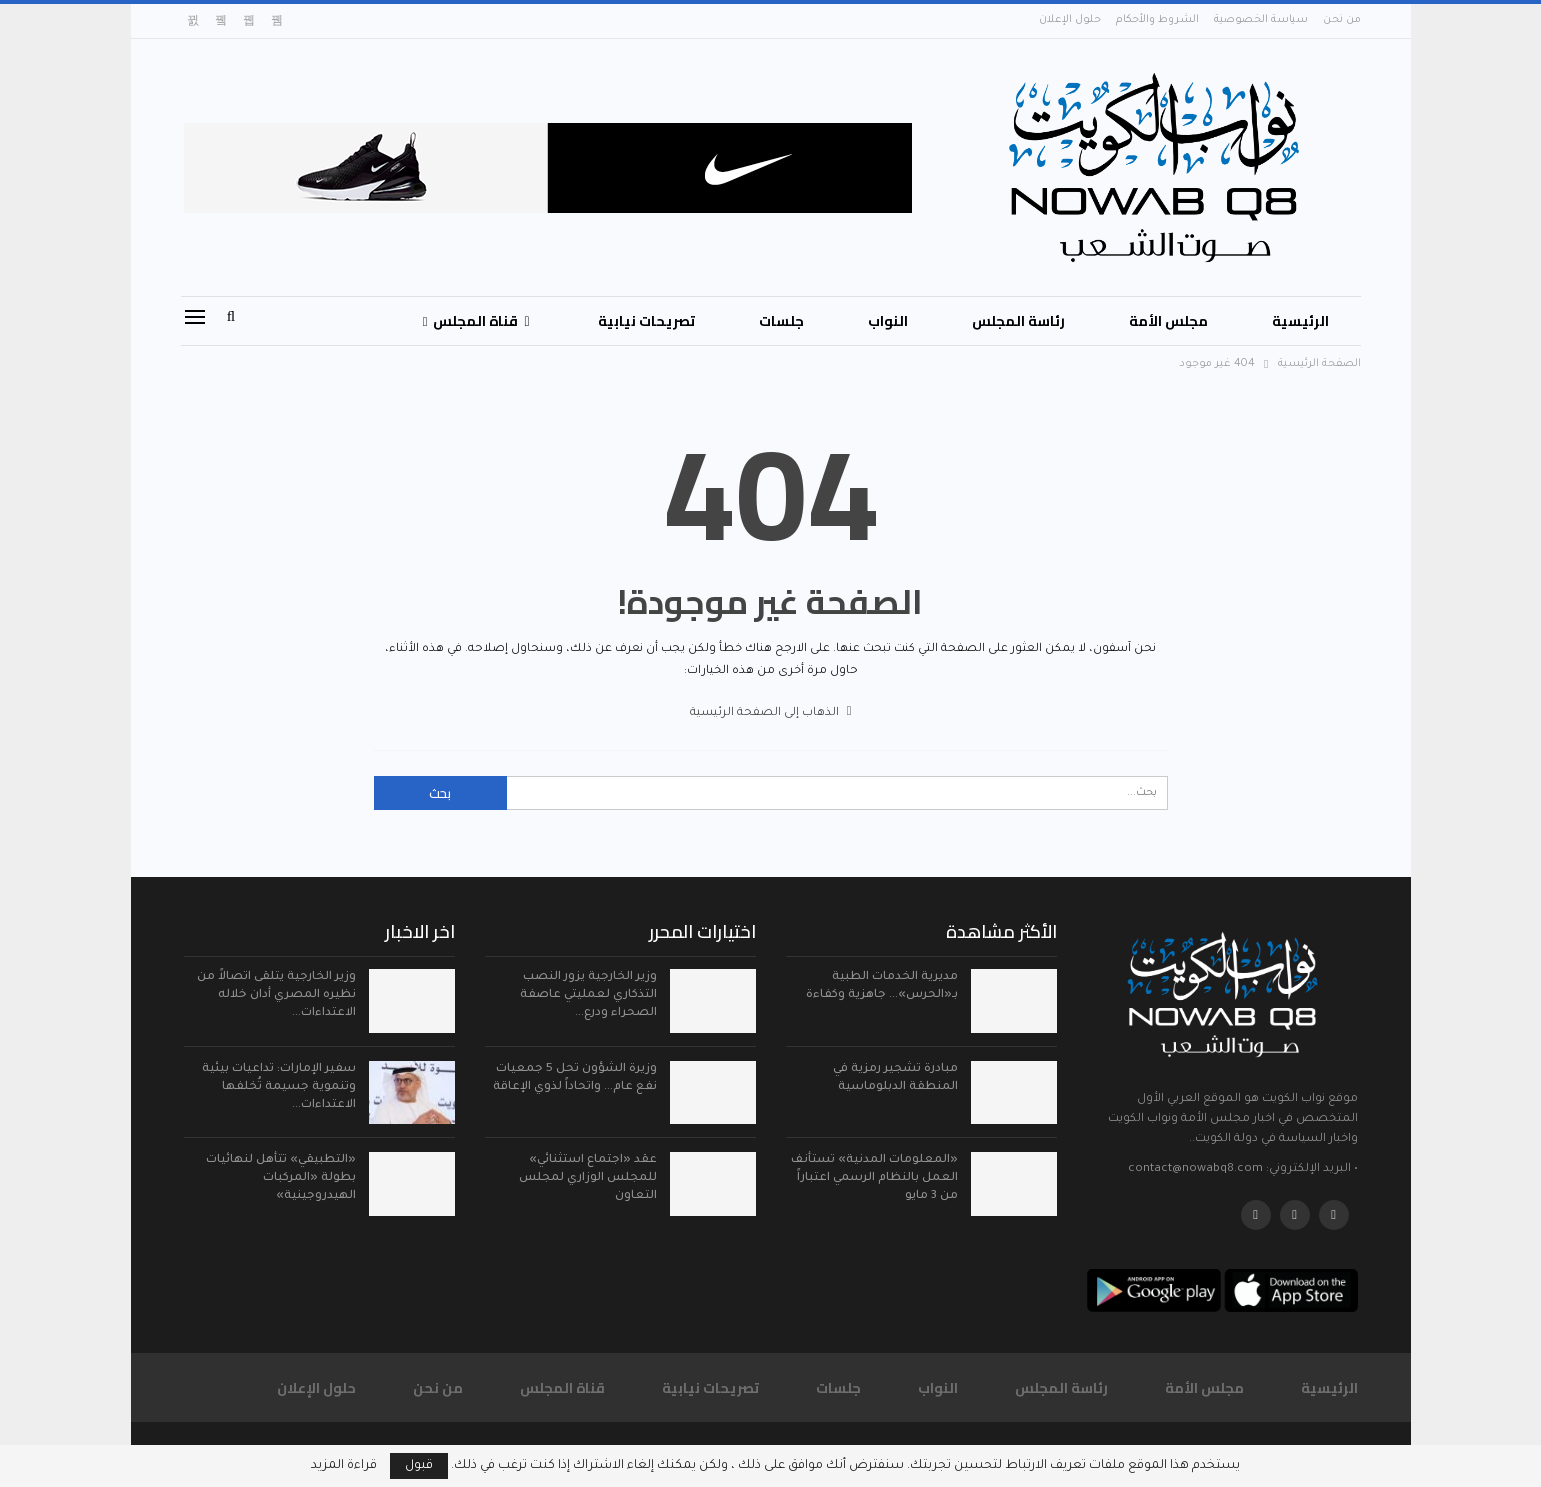  Describe the element at coordinates (1300, 321) in the screenshot. I see `الرئيسية` at that location.